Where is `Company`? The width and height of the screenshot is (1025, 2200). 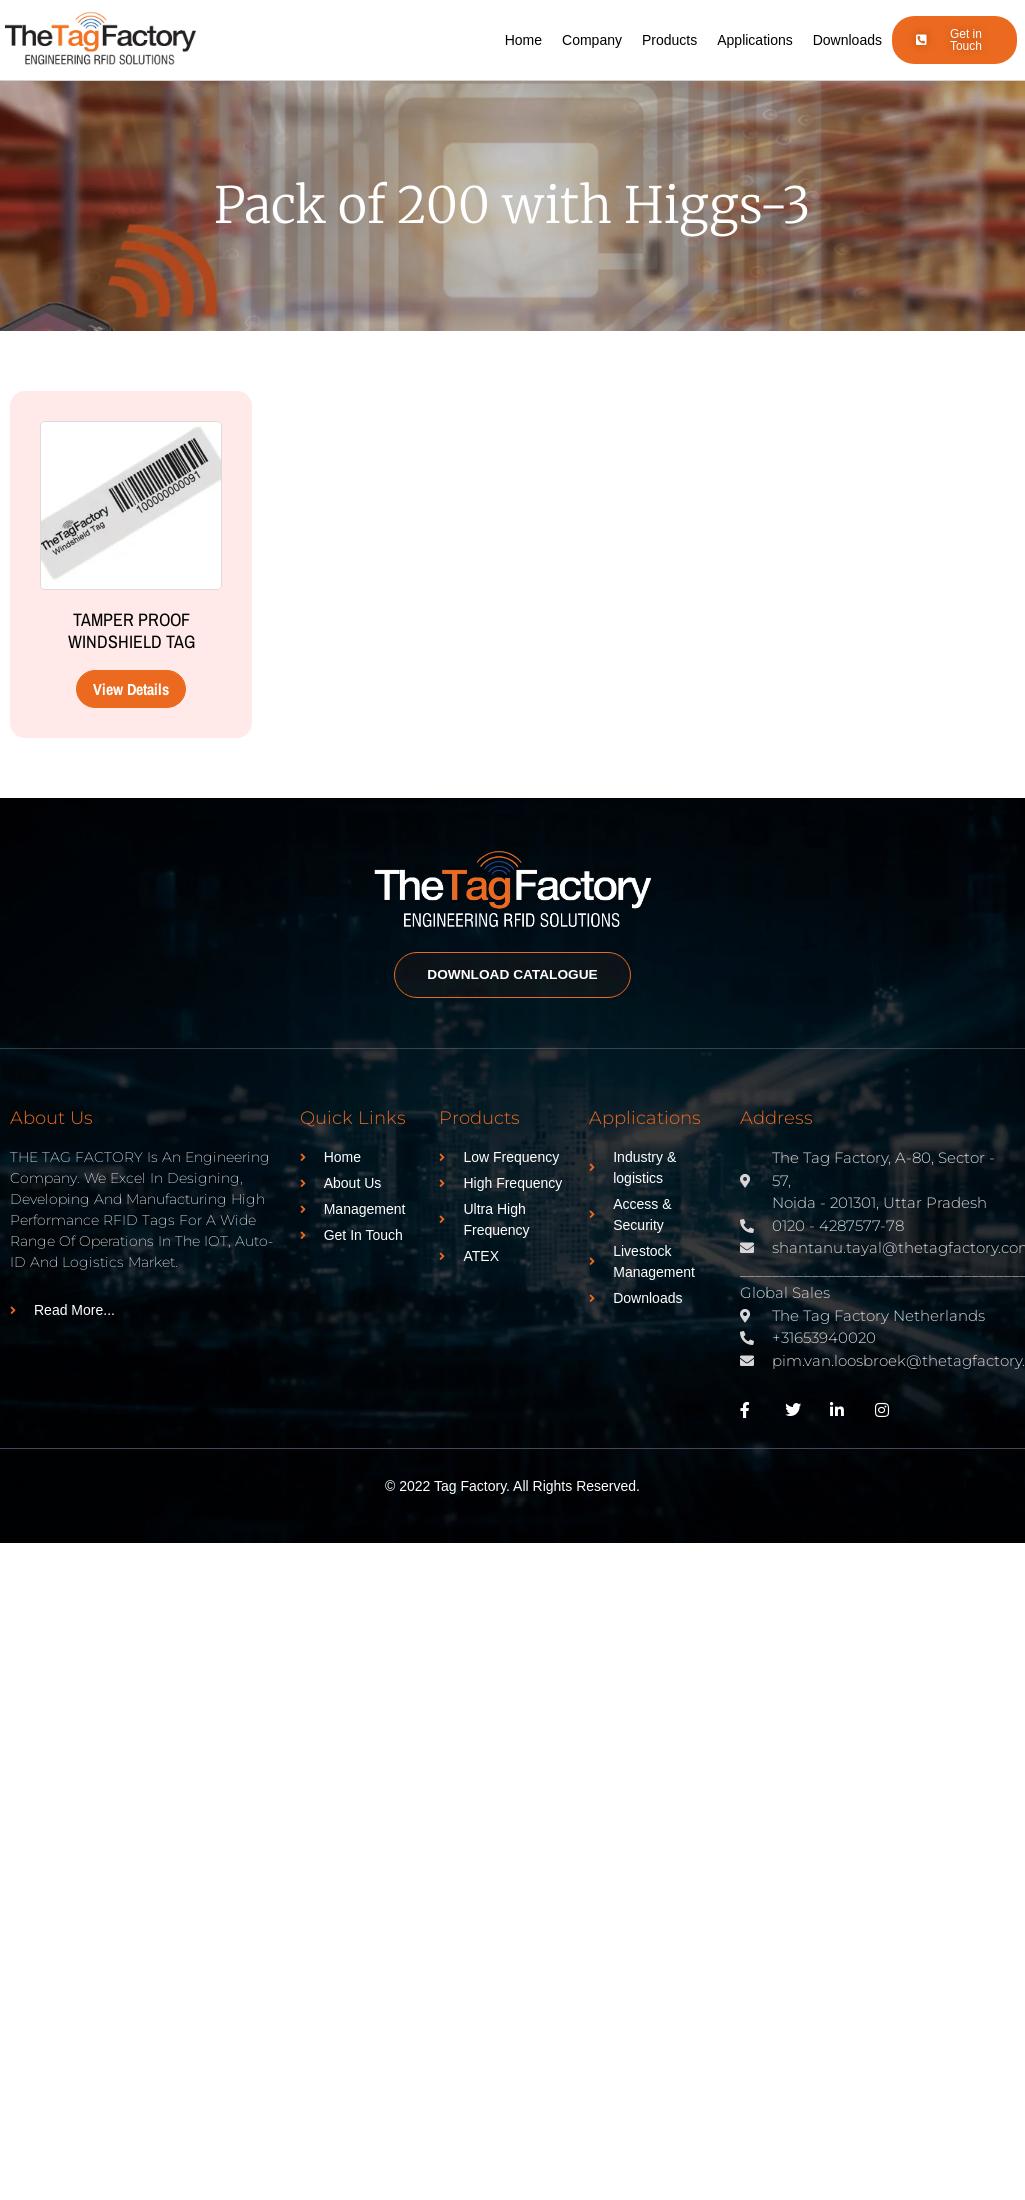
Company is located at coordinates (592, 40).